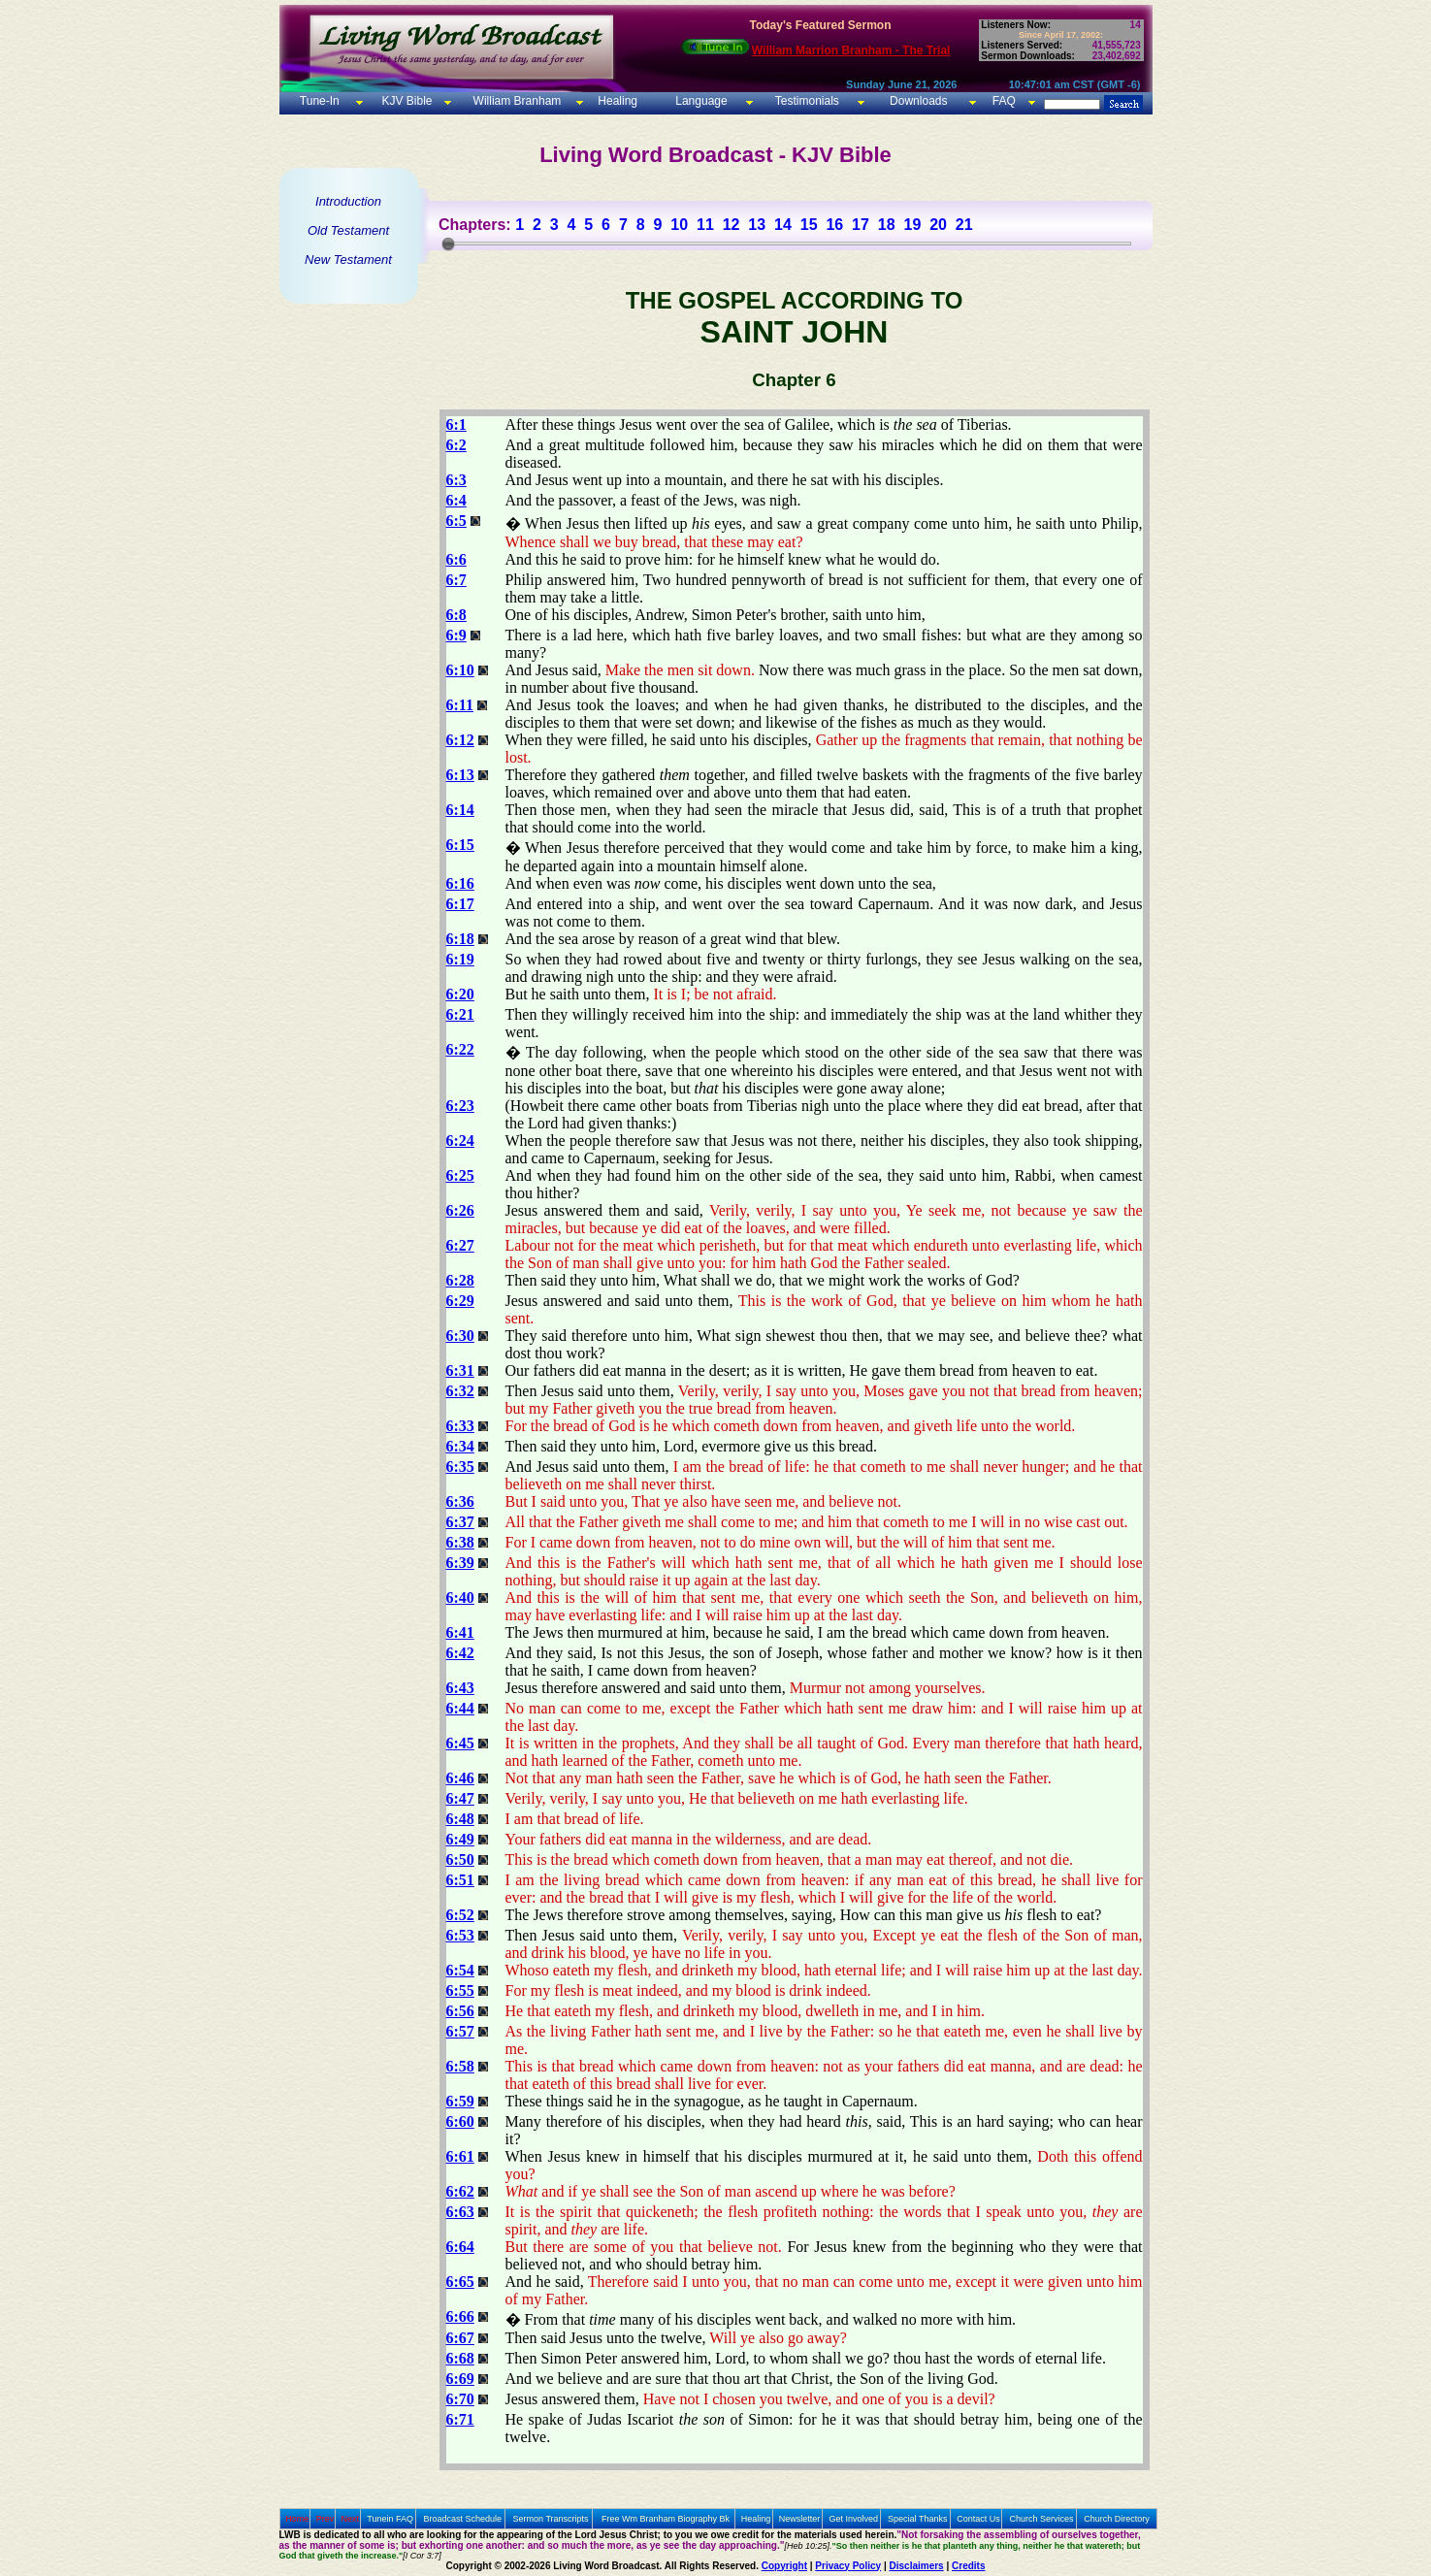 The width and height of the screenshot is (1431, 2576). Describe the element at coordinates (978, 2519) in the screenshot. I see `Contact Us` at that location.